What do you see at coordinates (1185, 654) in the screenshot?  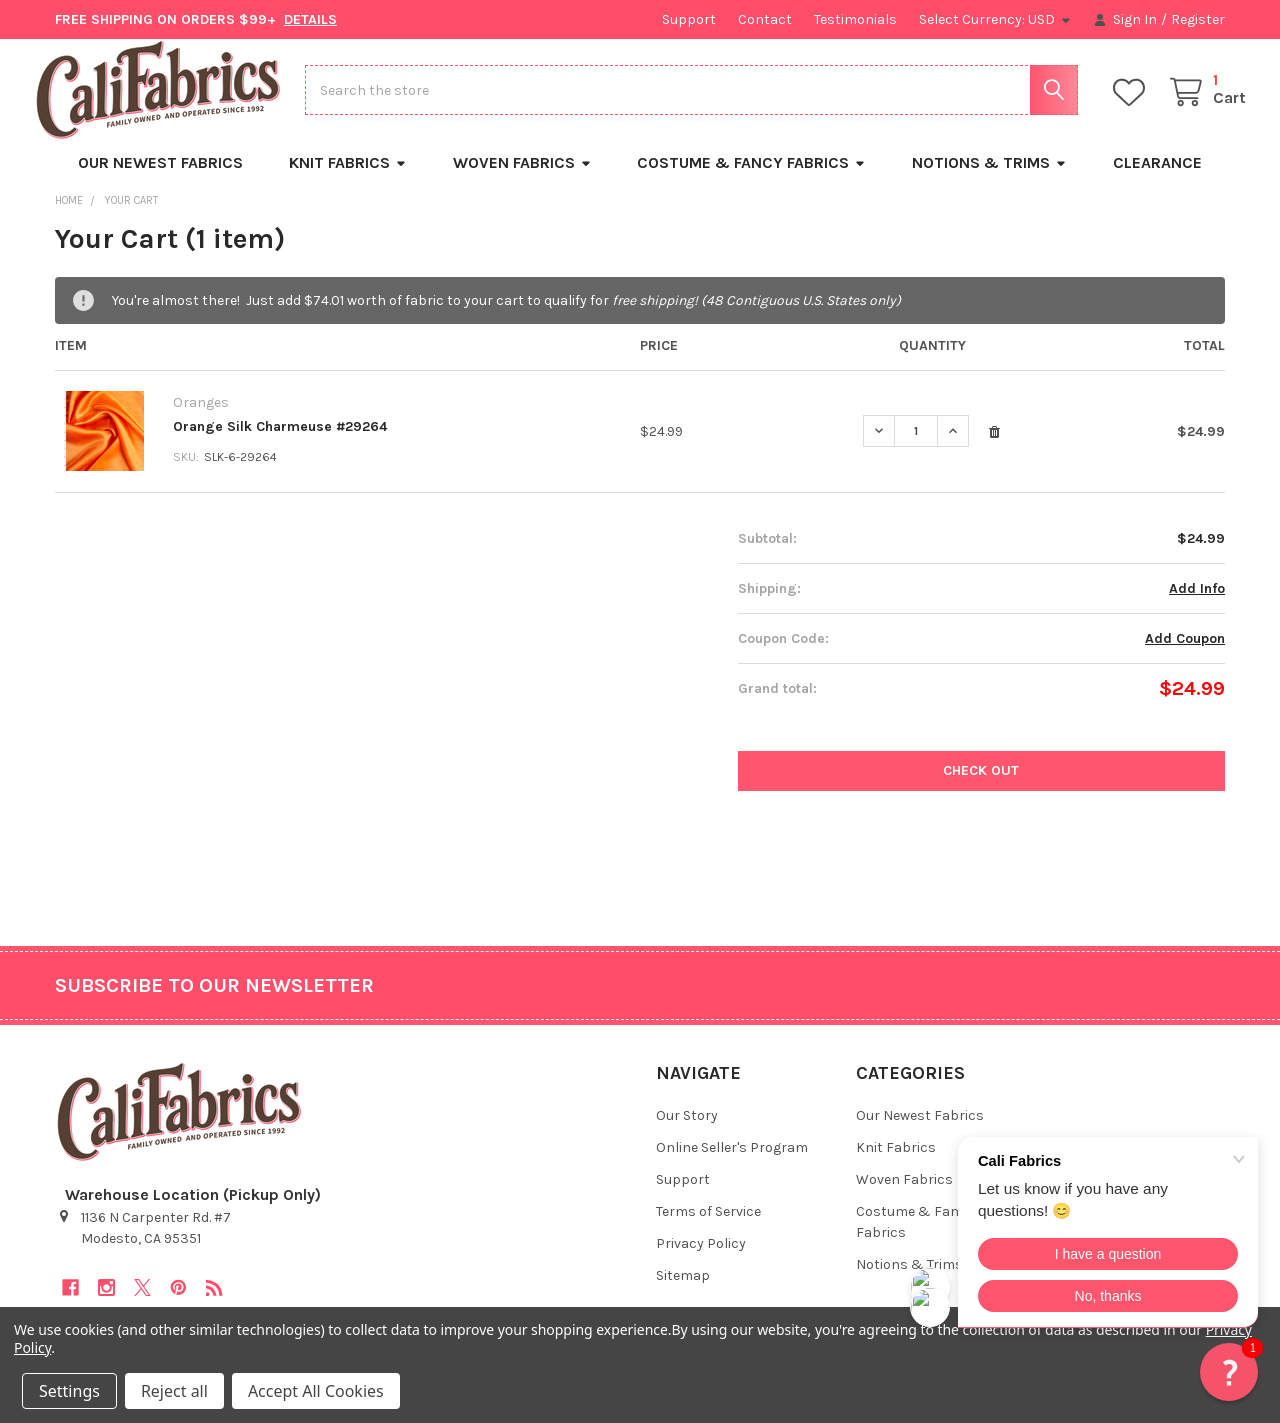 I see `Add Coupon` at bounding box center [1185, 654].